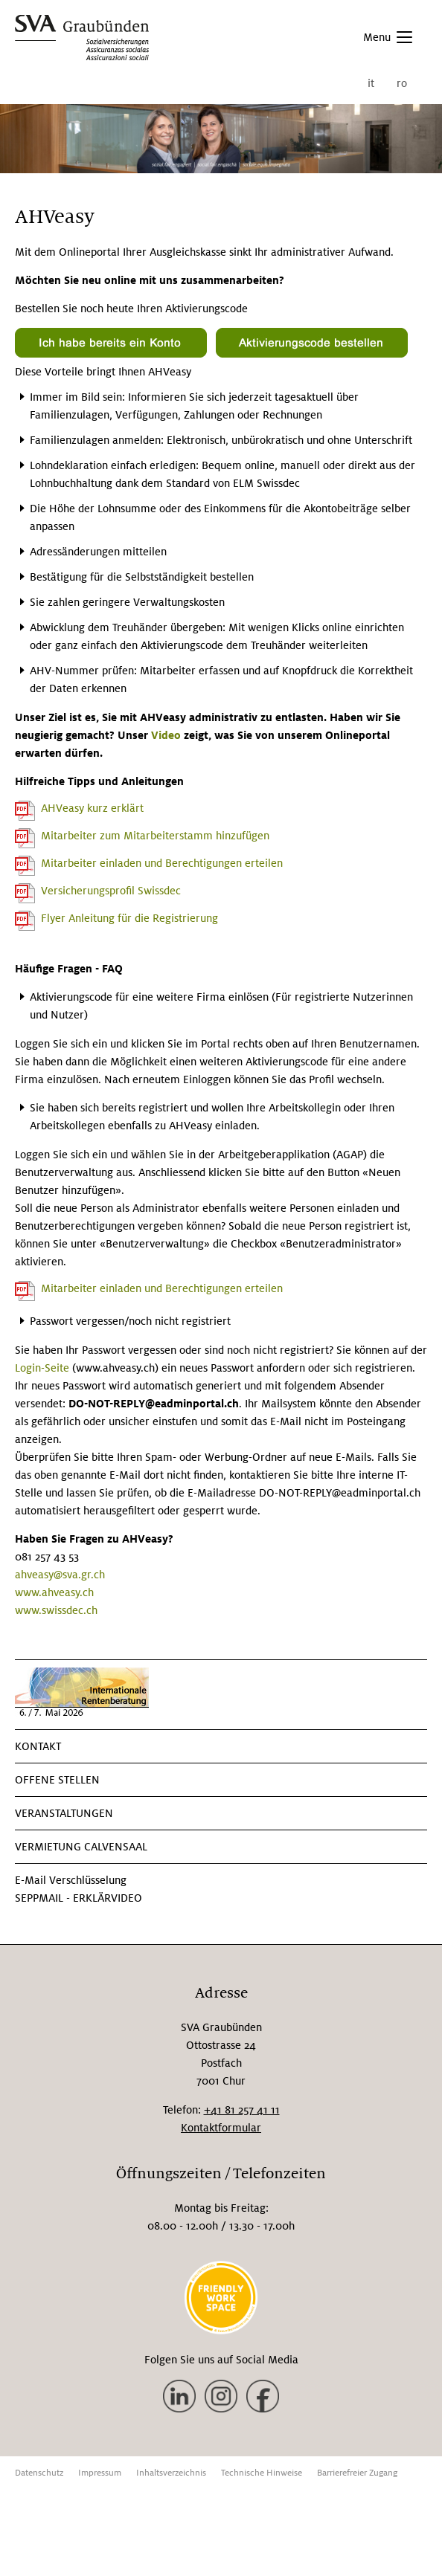  I want to click on Offene Stellen, so click(57, 1780).